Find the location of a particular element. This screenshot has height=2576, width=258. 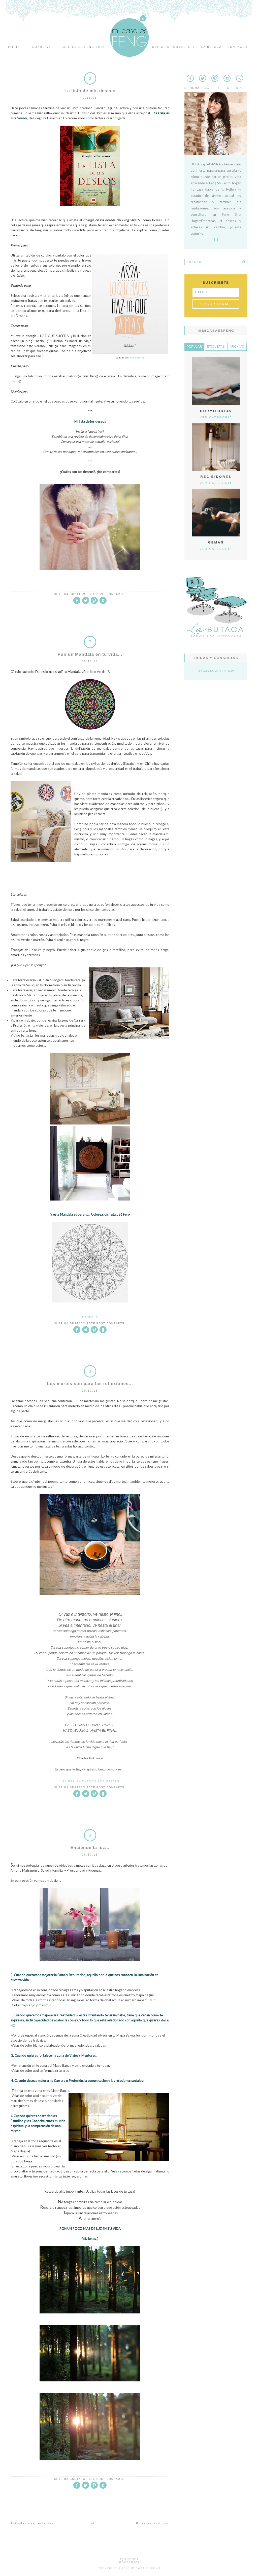

Nor is located at coordinates (240, 88).